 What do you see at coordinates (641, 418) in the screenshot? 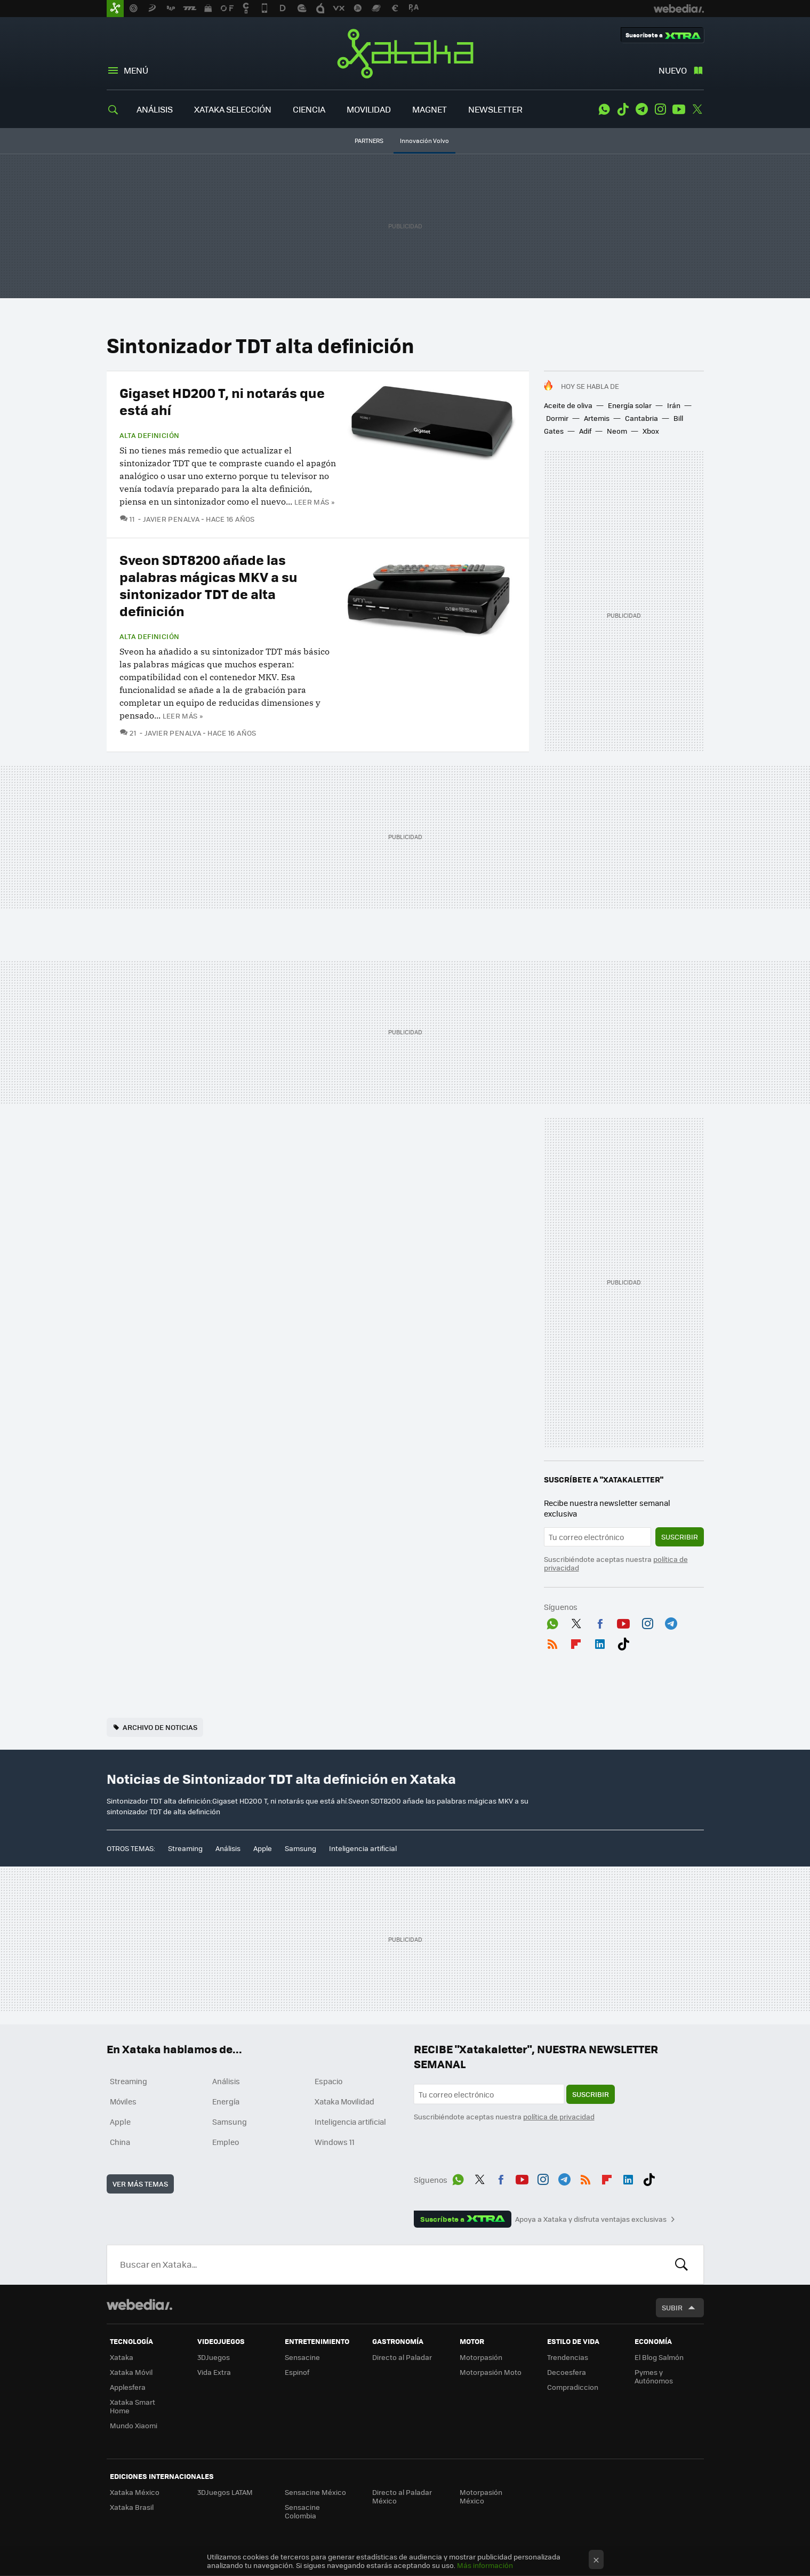
I see `Cantabria` at bounding box center [641, 418].